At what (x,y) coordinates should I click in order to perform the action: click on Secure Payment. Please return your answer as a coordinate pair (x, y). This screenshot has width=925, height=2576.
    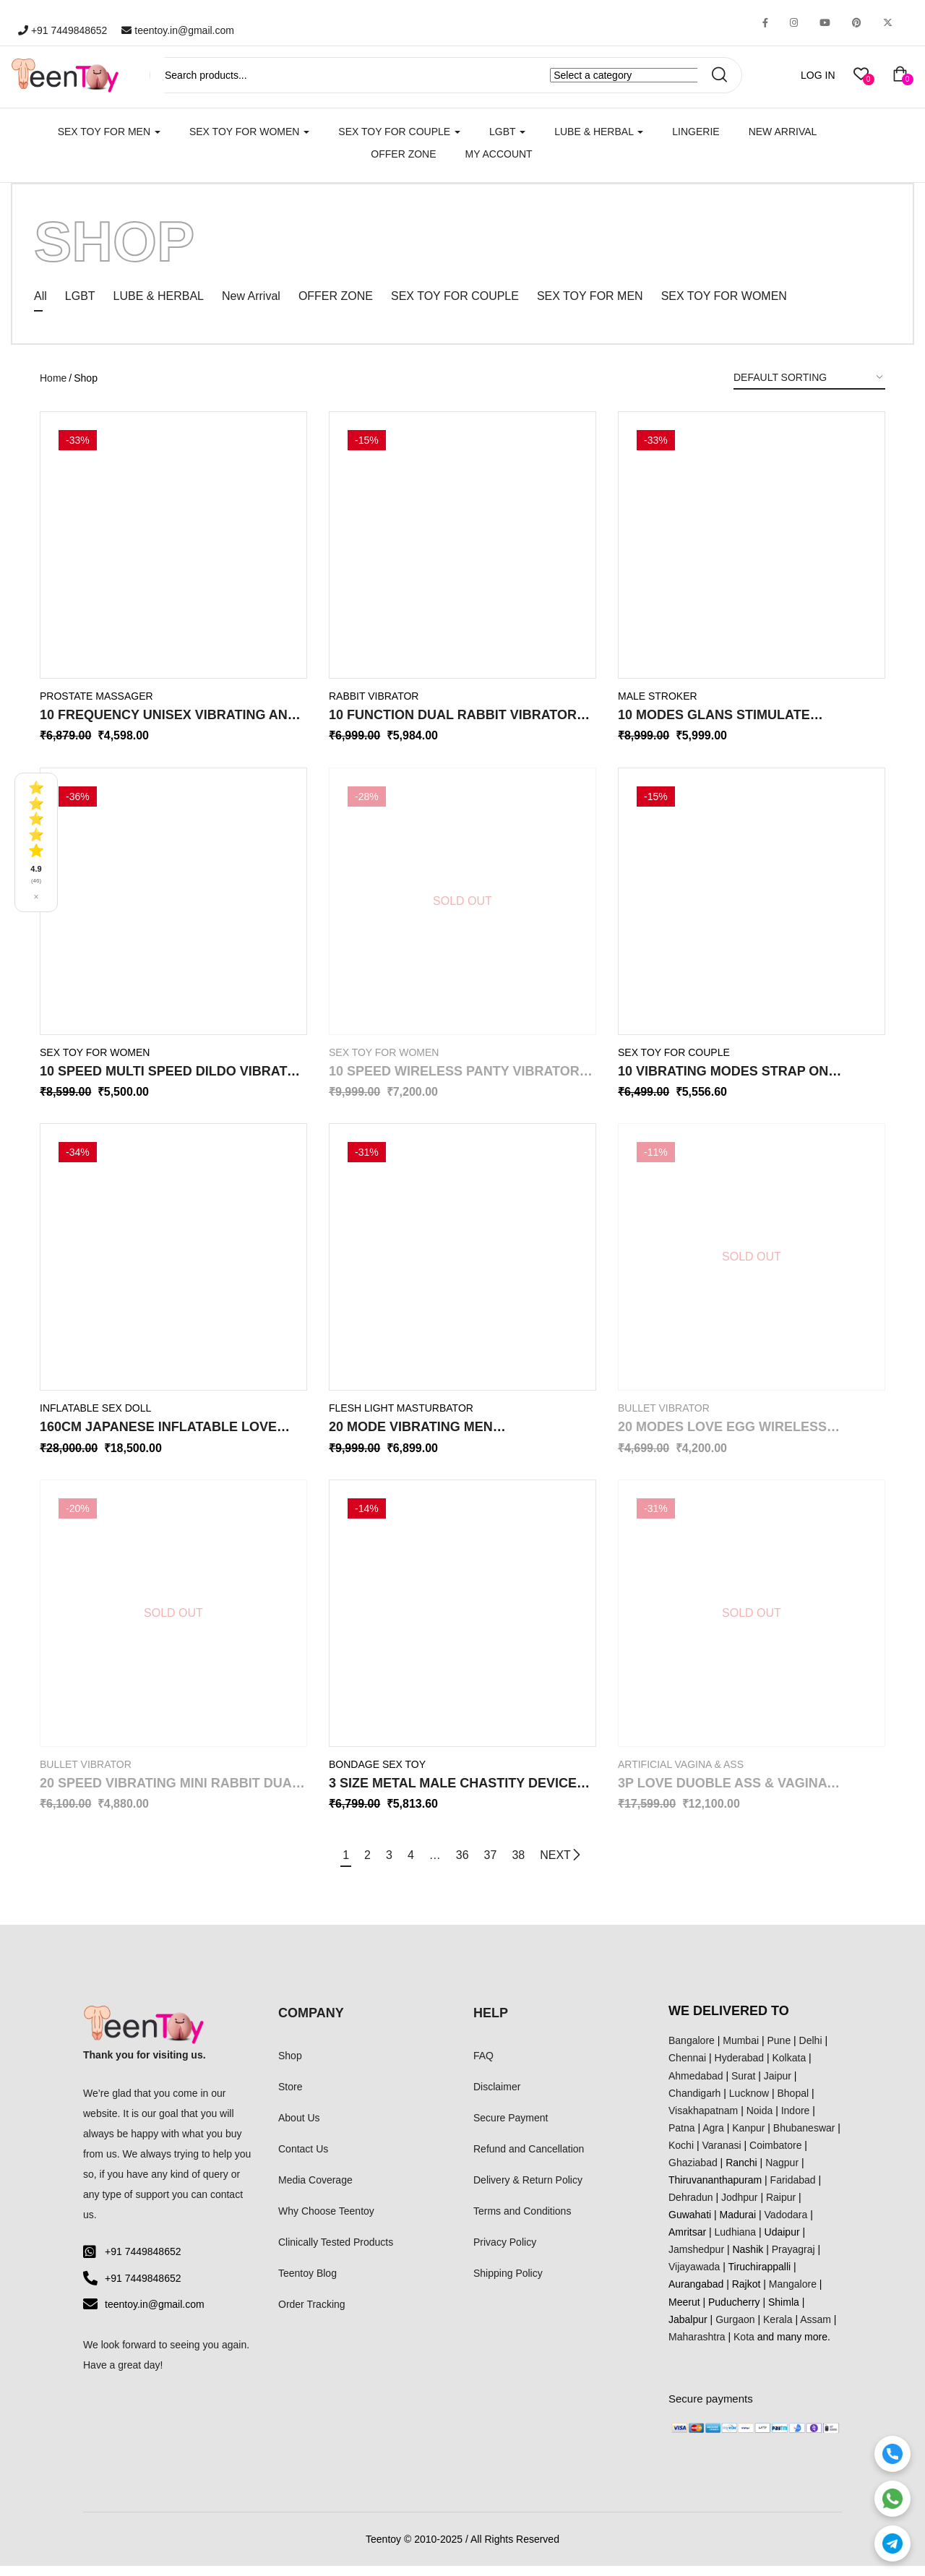
    Looking at the image, I should click on (510, 2128).